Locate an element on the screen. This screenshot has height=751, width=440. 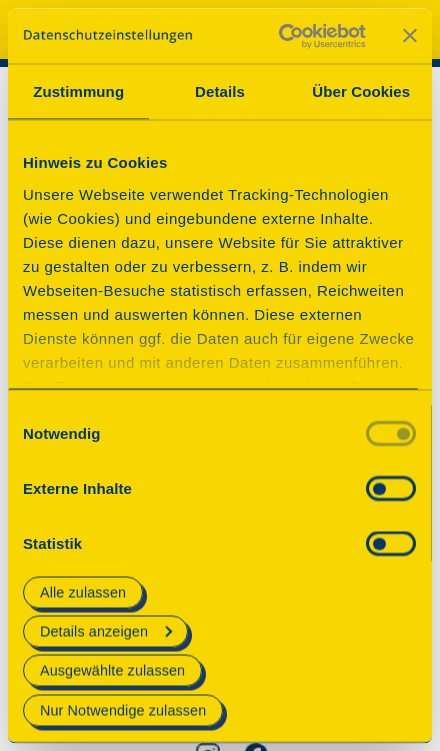
Alle zulassen is located at coordinates (83, 592).